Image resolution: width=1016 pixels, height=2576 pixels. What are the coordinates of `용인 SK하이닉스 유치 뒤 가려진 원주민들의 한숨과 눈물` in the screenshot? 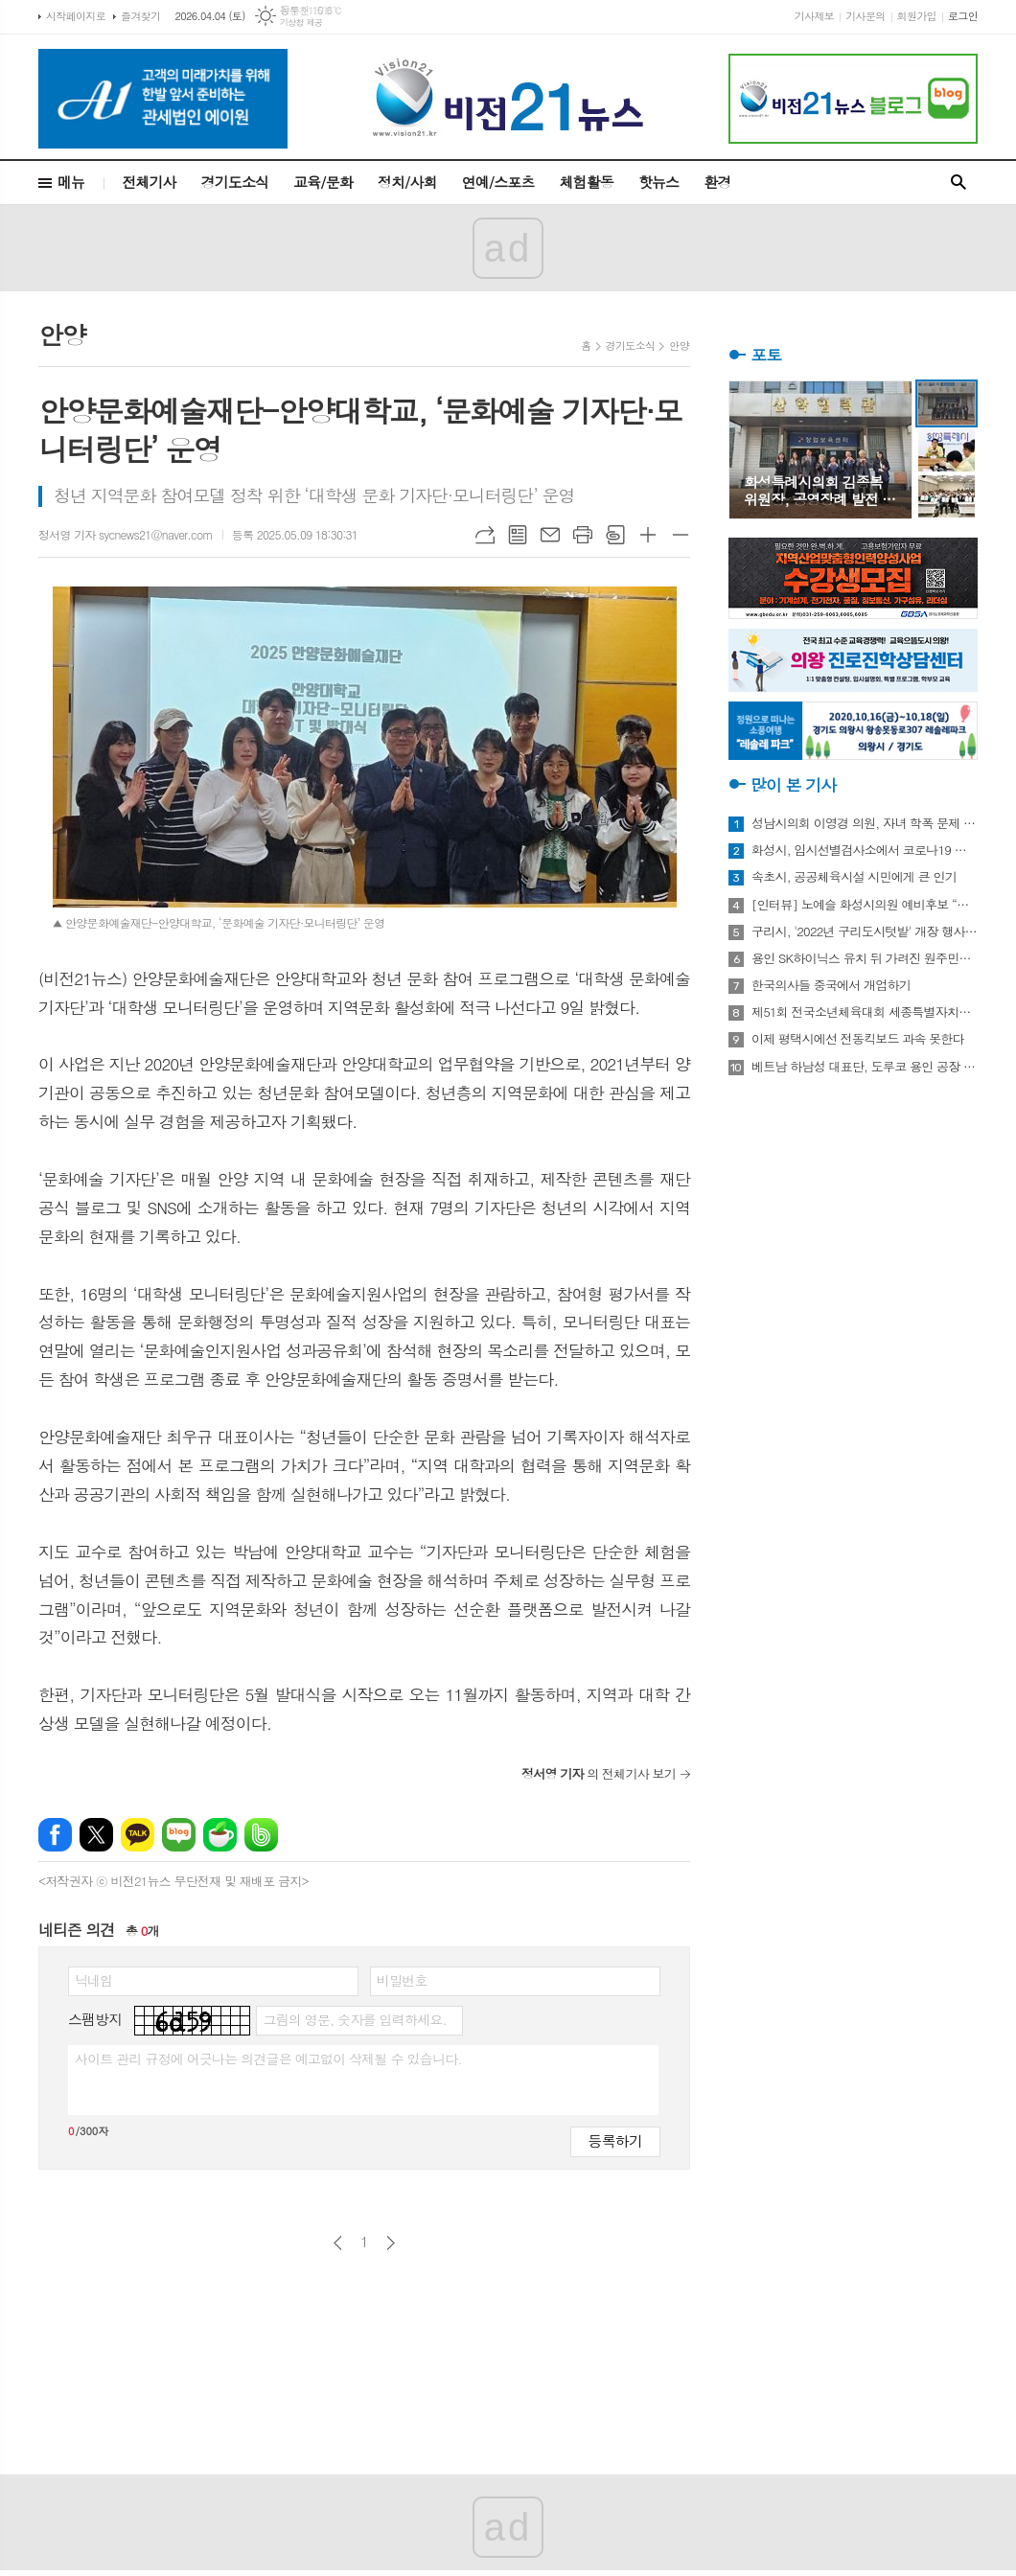 It's located at (864, 958).